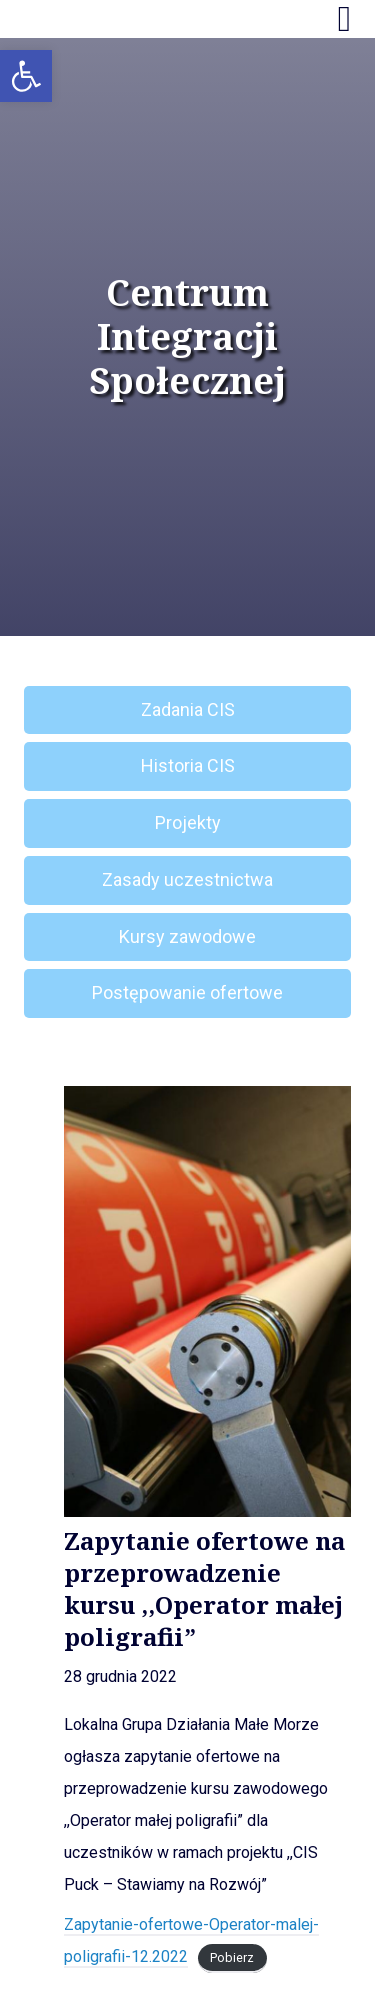 Image resolution: width=375 pixels, height=2010 pixels. Describe the element at coordinates (187, 879) in the screenshot. I see `Zasady uczestnictwa` at that location.